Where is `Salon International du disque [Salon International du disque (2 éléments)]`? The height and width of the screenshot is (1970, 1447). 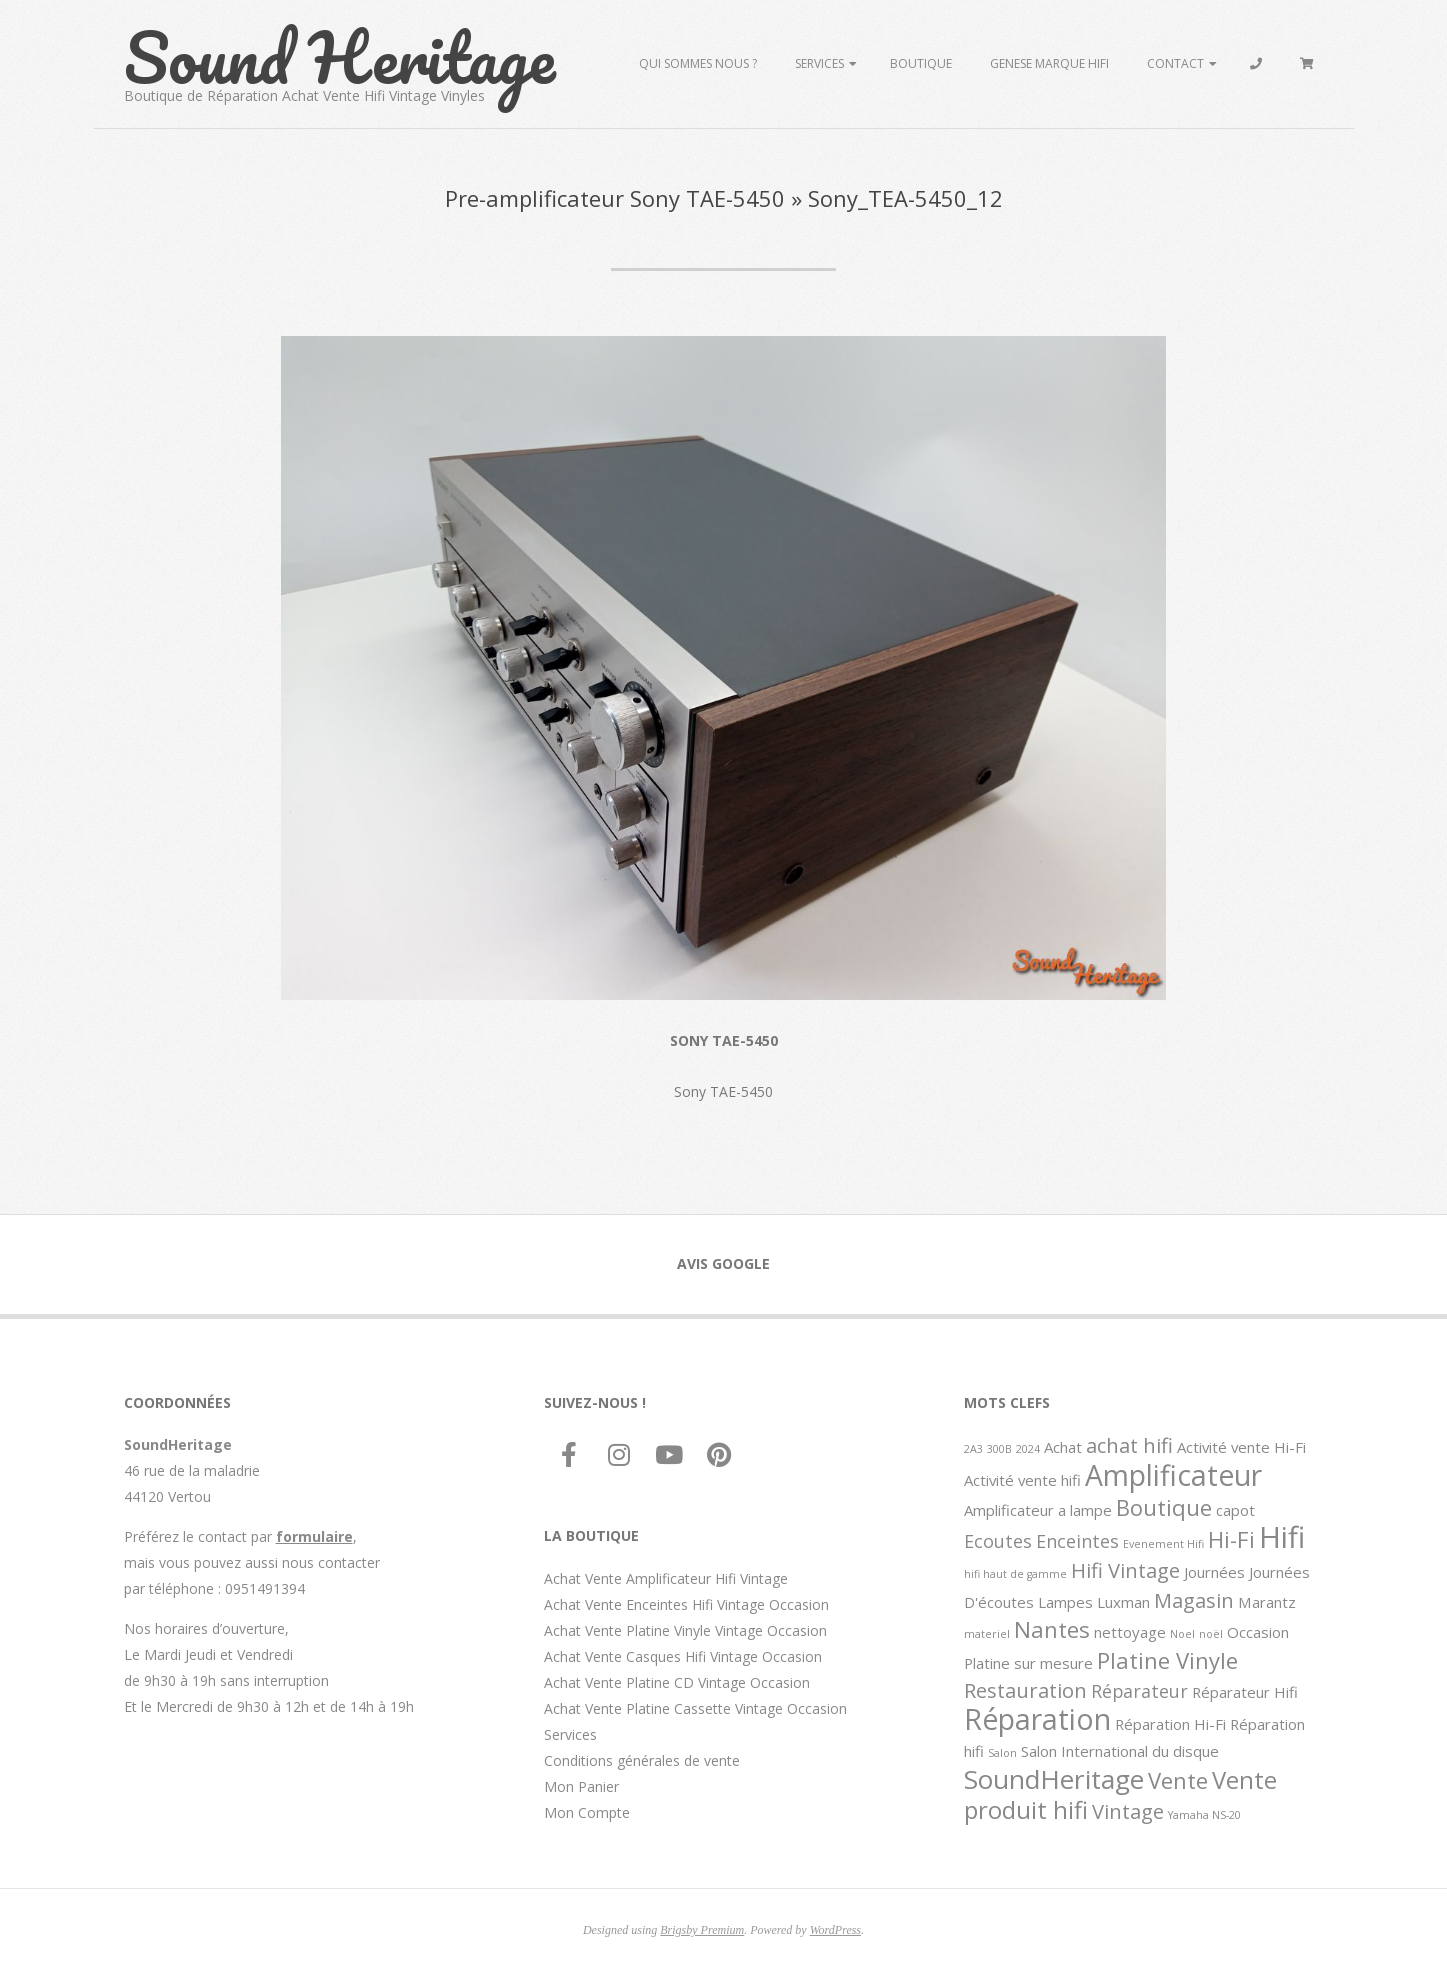 Salon International du disque [Salon International du disque (2 éléments)] is located at coordinates (1120, 1751).